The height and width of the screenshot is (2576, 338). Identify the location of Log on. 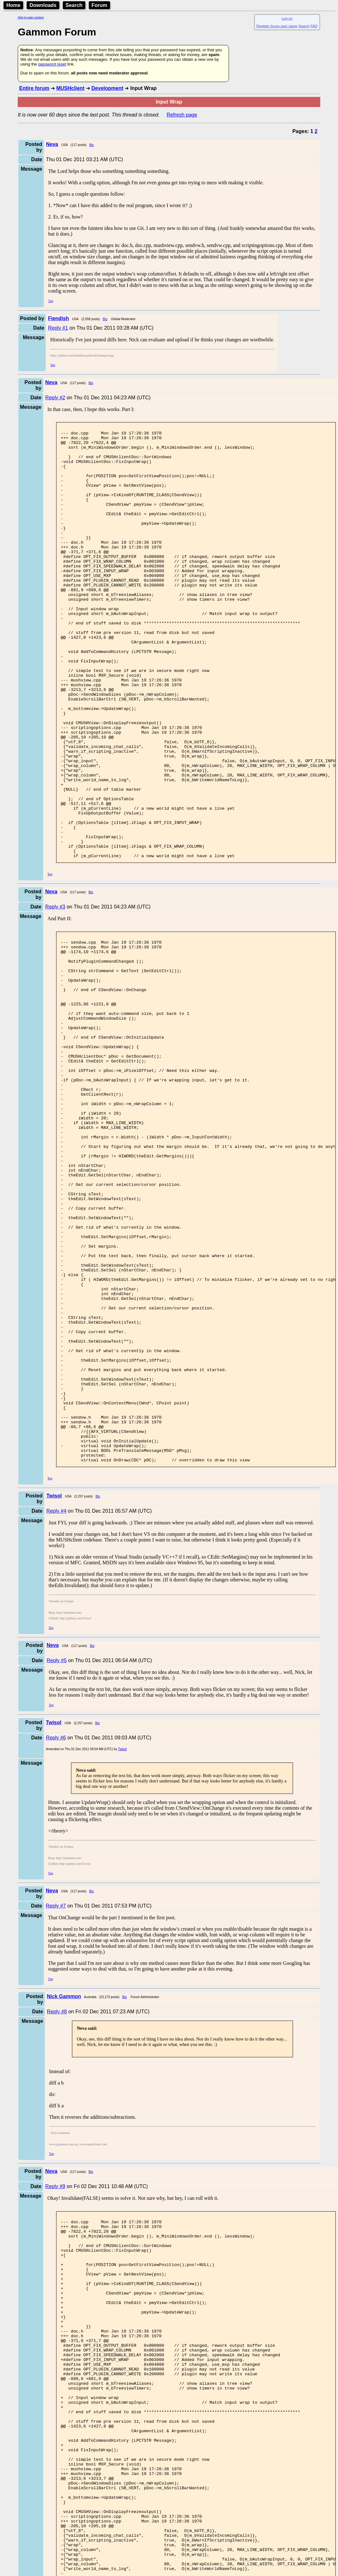
(287, 18).